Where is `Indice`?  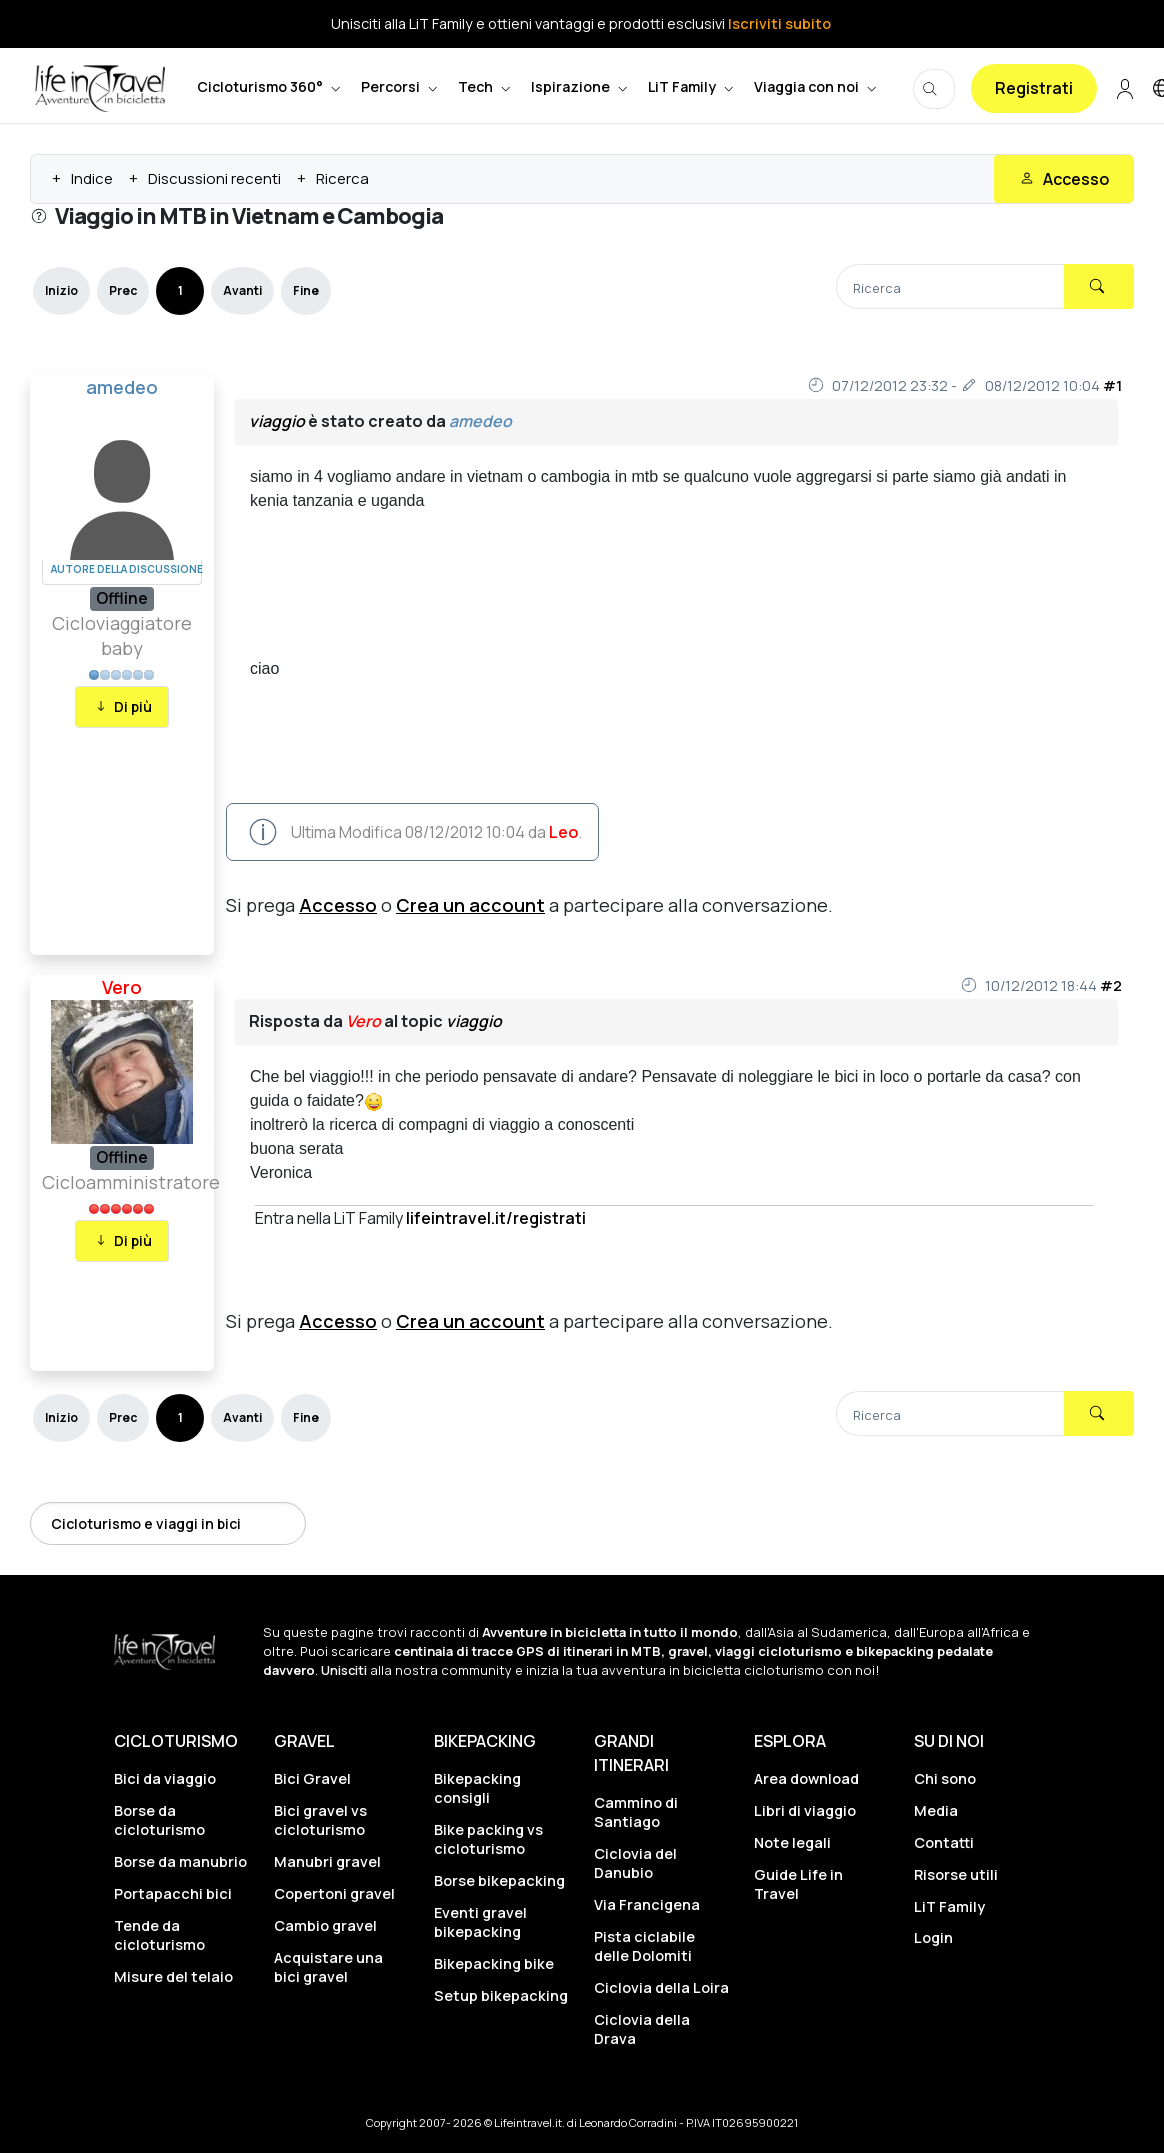 Indice is located at coordinates (92, 178).